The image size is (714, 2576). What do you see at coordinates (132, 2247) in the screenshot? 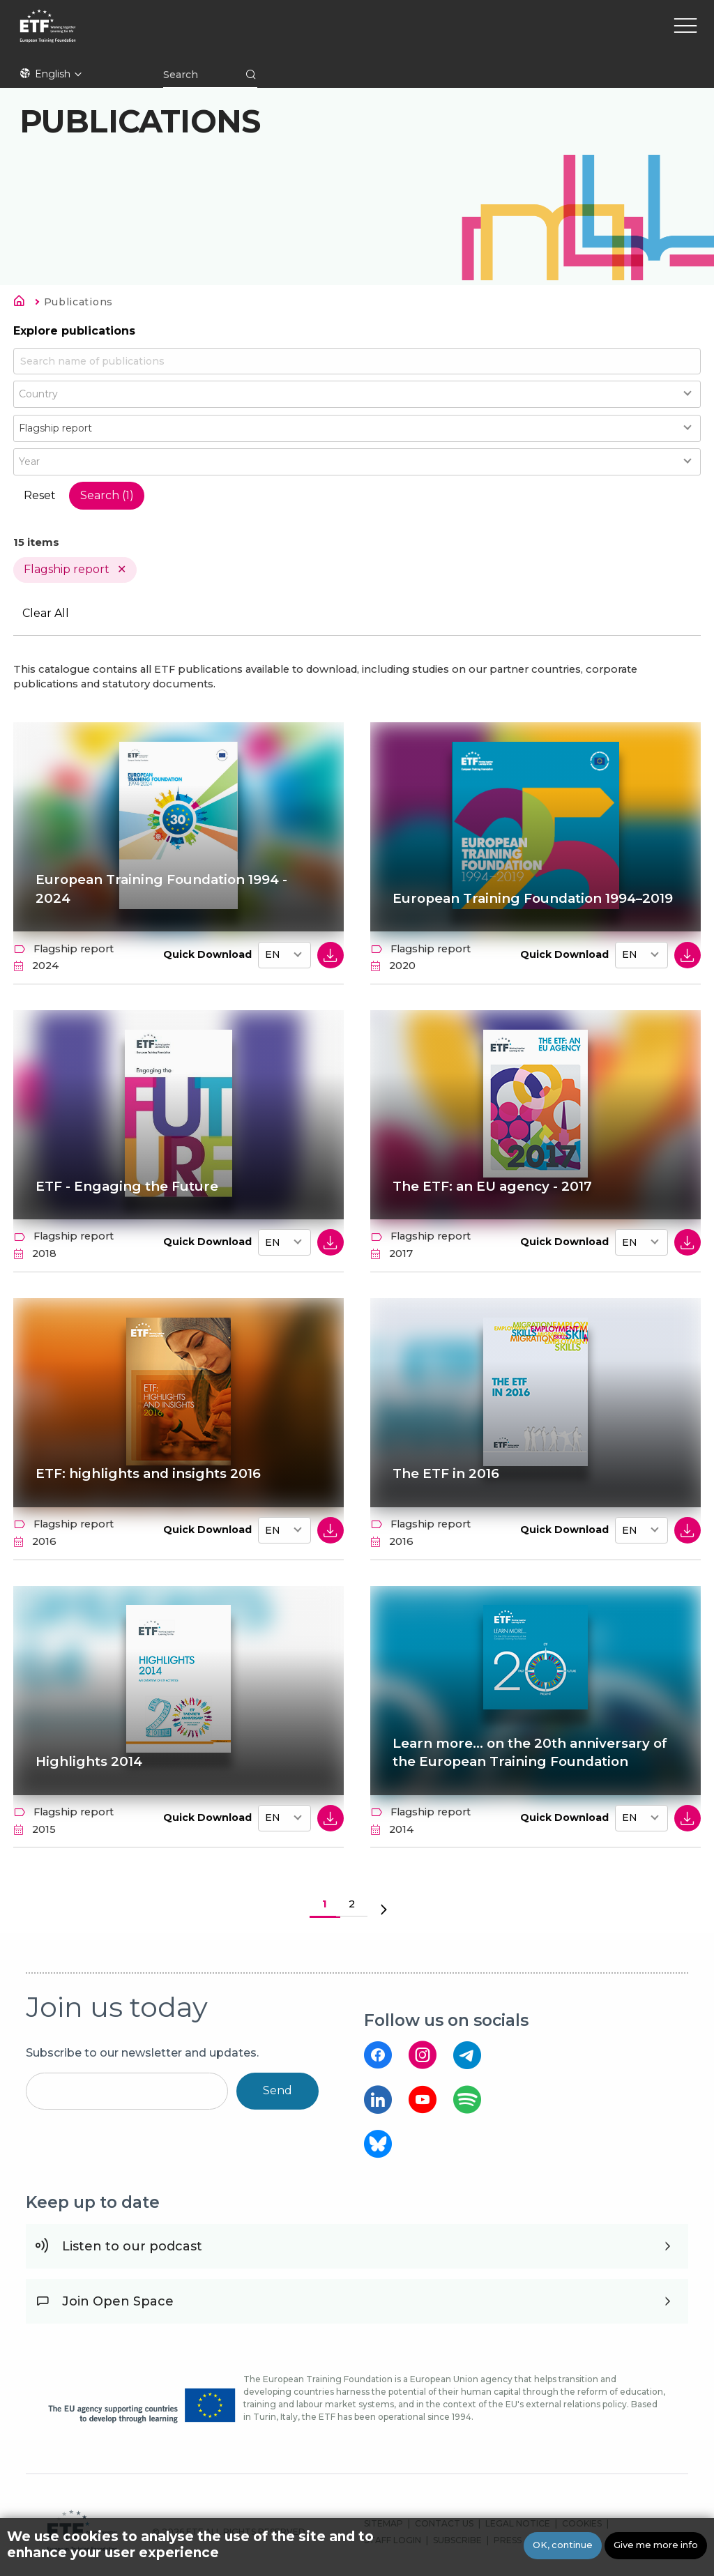
I see `Listen to our podcast` at bounding box center [132, 2247].